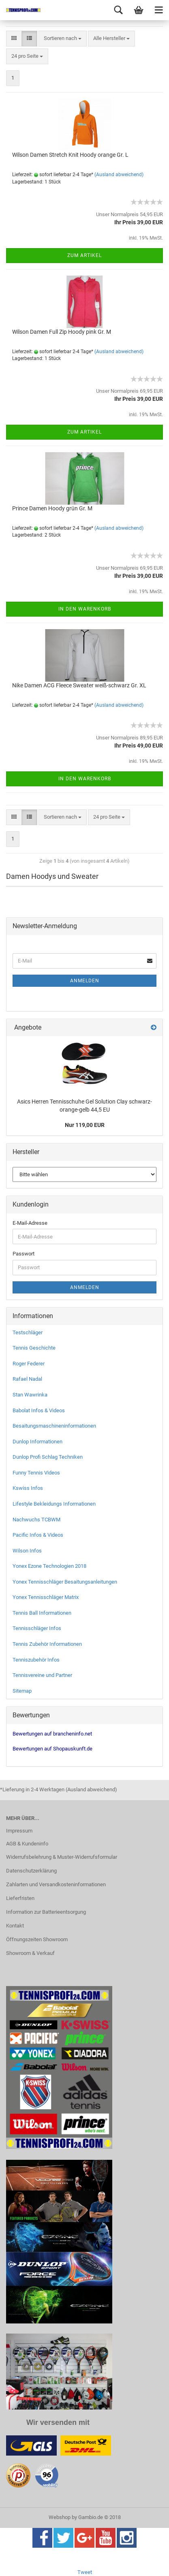  Describe the element at coordinates (19, 1831) in the screenshot. I see `Impressum` at that location.